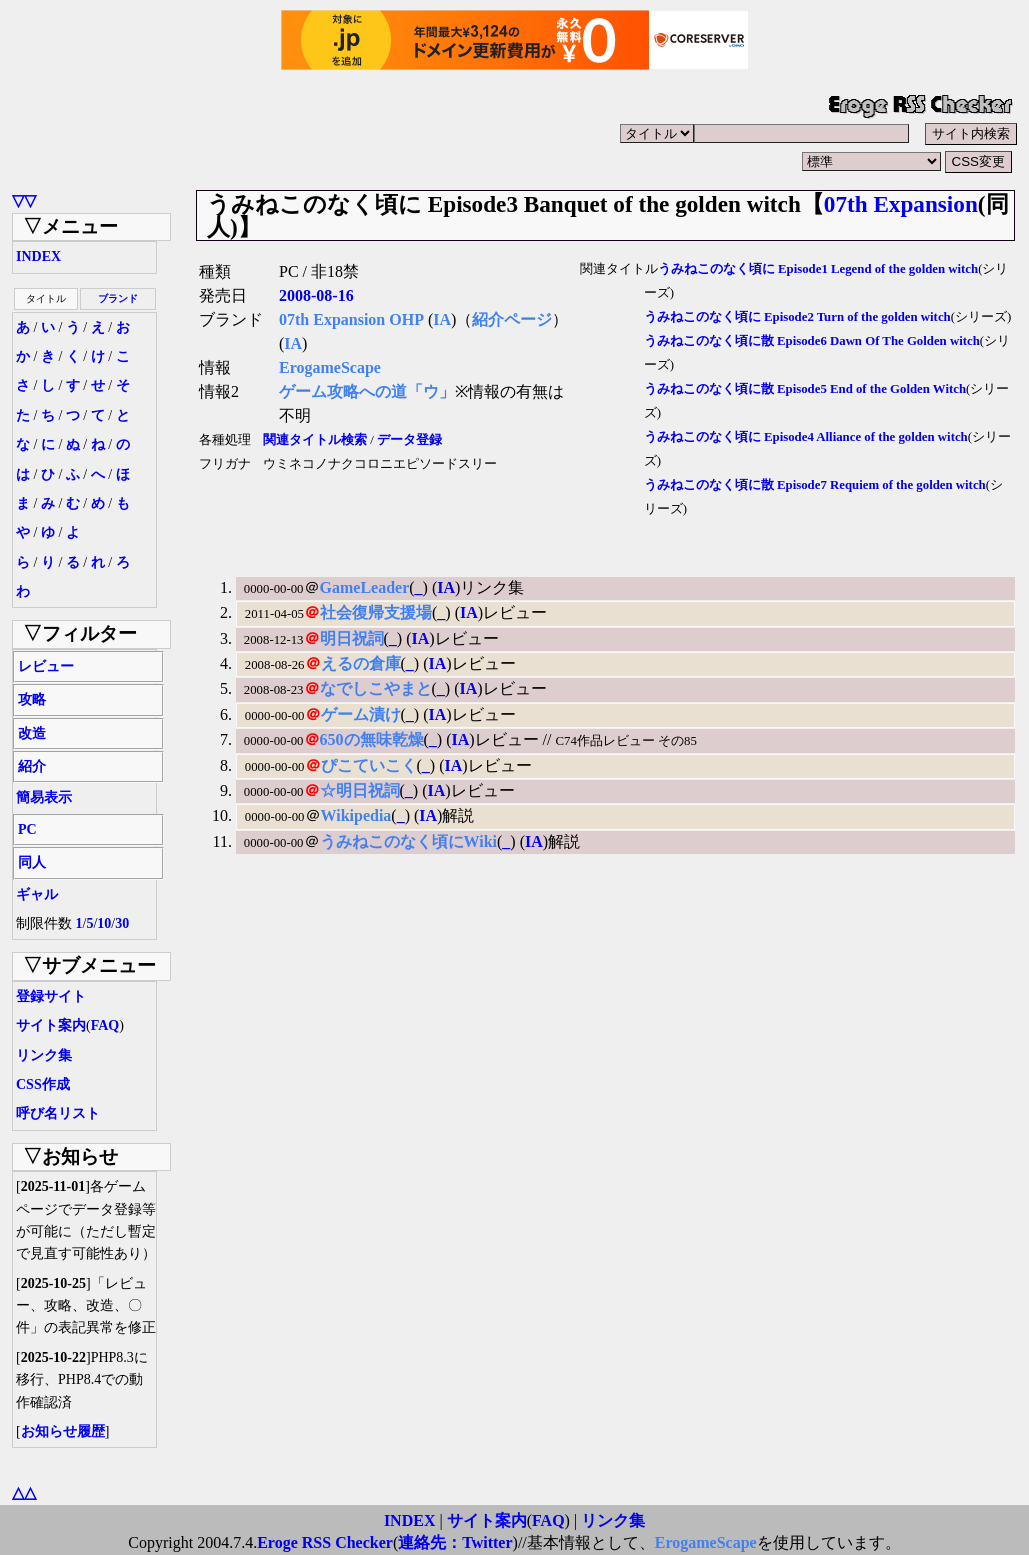 Image resolution: width=1029 pixels, height=1555 pixels. Describe the element at coordinates (372, 739) in the screenshot. I see `650の無味乾燥` at that location.